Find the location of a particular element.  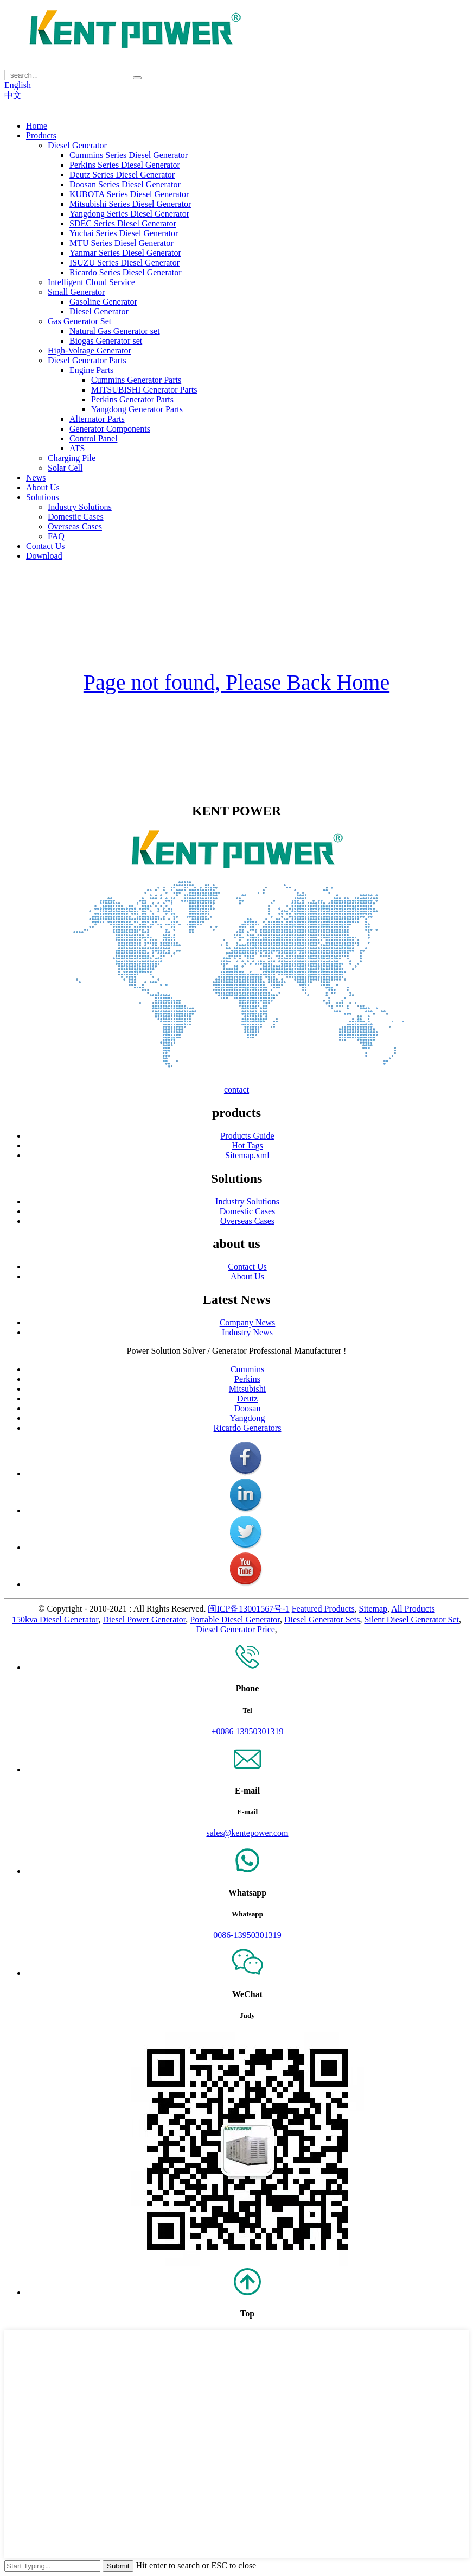

SDEC Series Diesel Generator is located at coordinates (122, 223).